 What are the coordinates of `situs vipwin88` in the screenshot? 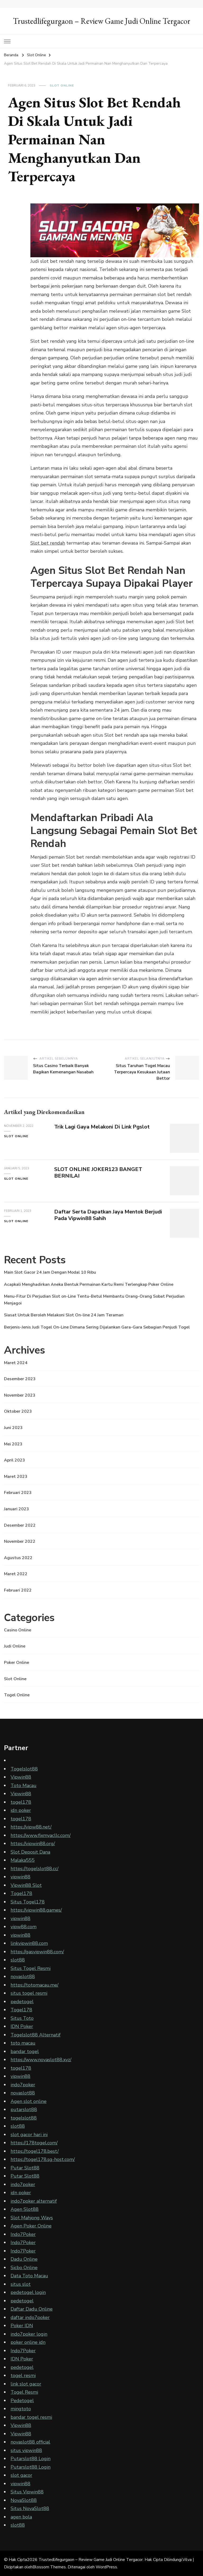 It's located at (26, 2450).